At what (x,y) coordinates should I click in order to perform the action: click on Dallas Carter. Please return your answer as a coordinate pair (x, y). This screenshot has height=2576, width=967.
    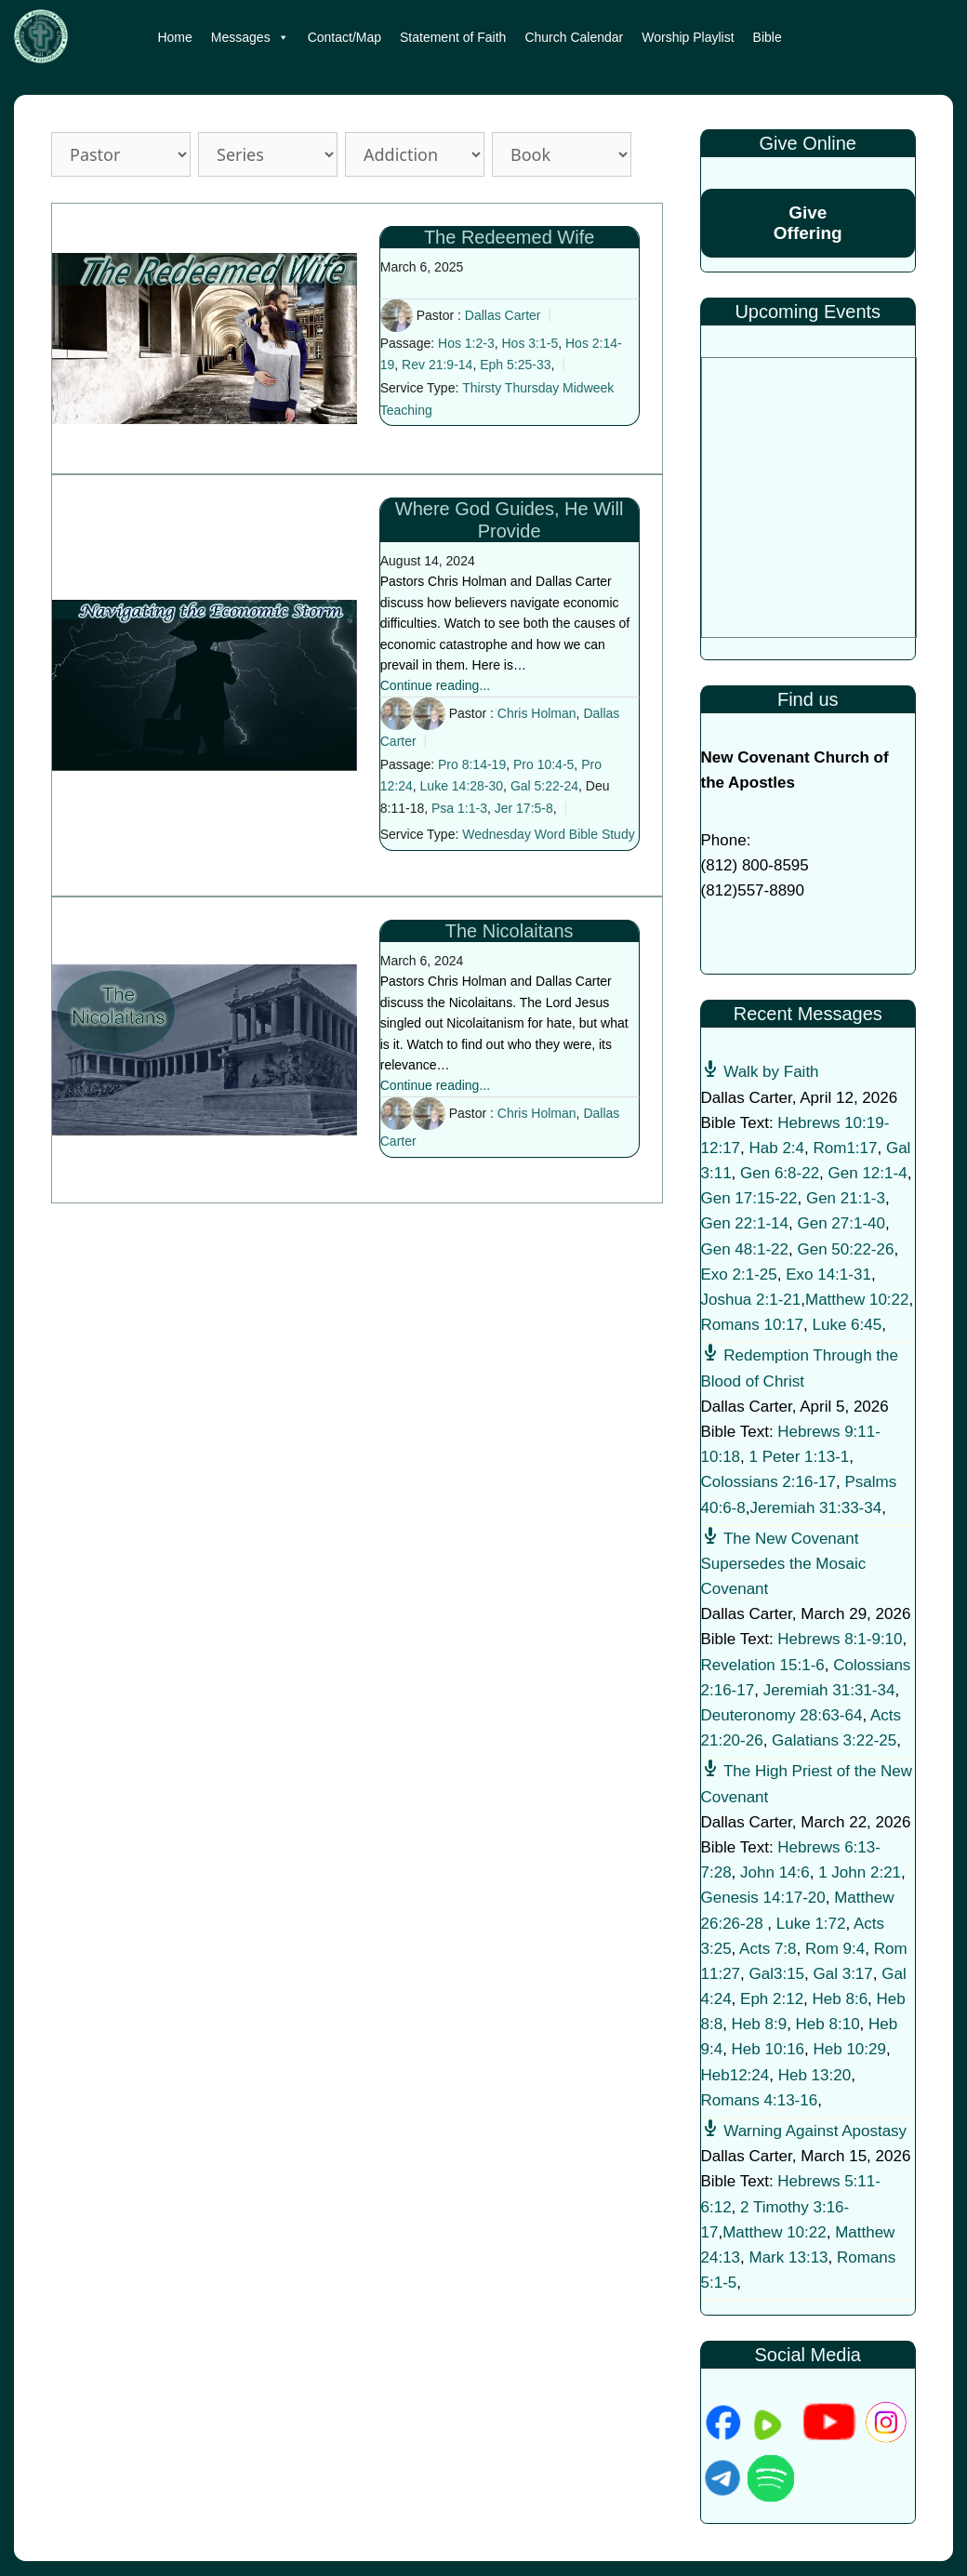
    Looking at the image, I should click on (503, 315).